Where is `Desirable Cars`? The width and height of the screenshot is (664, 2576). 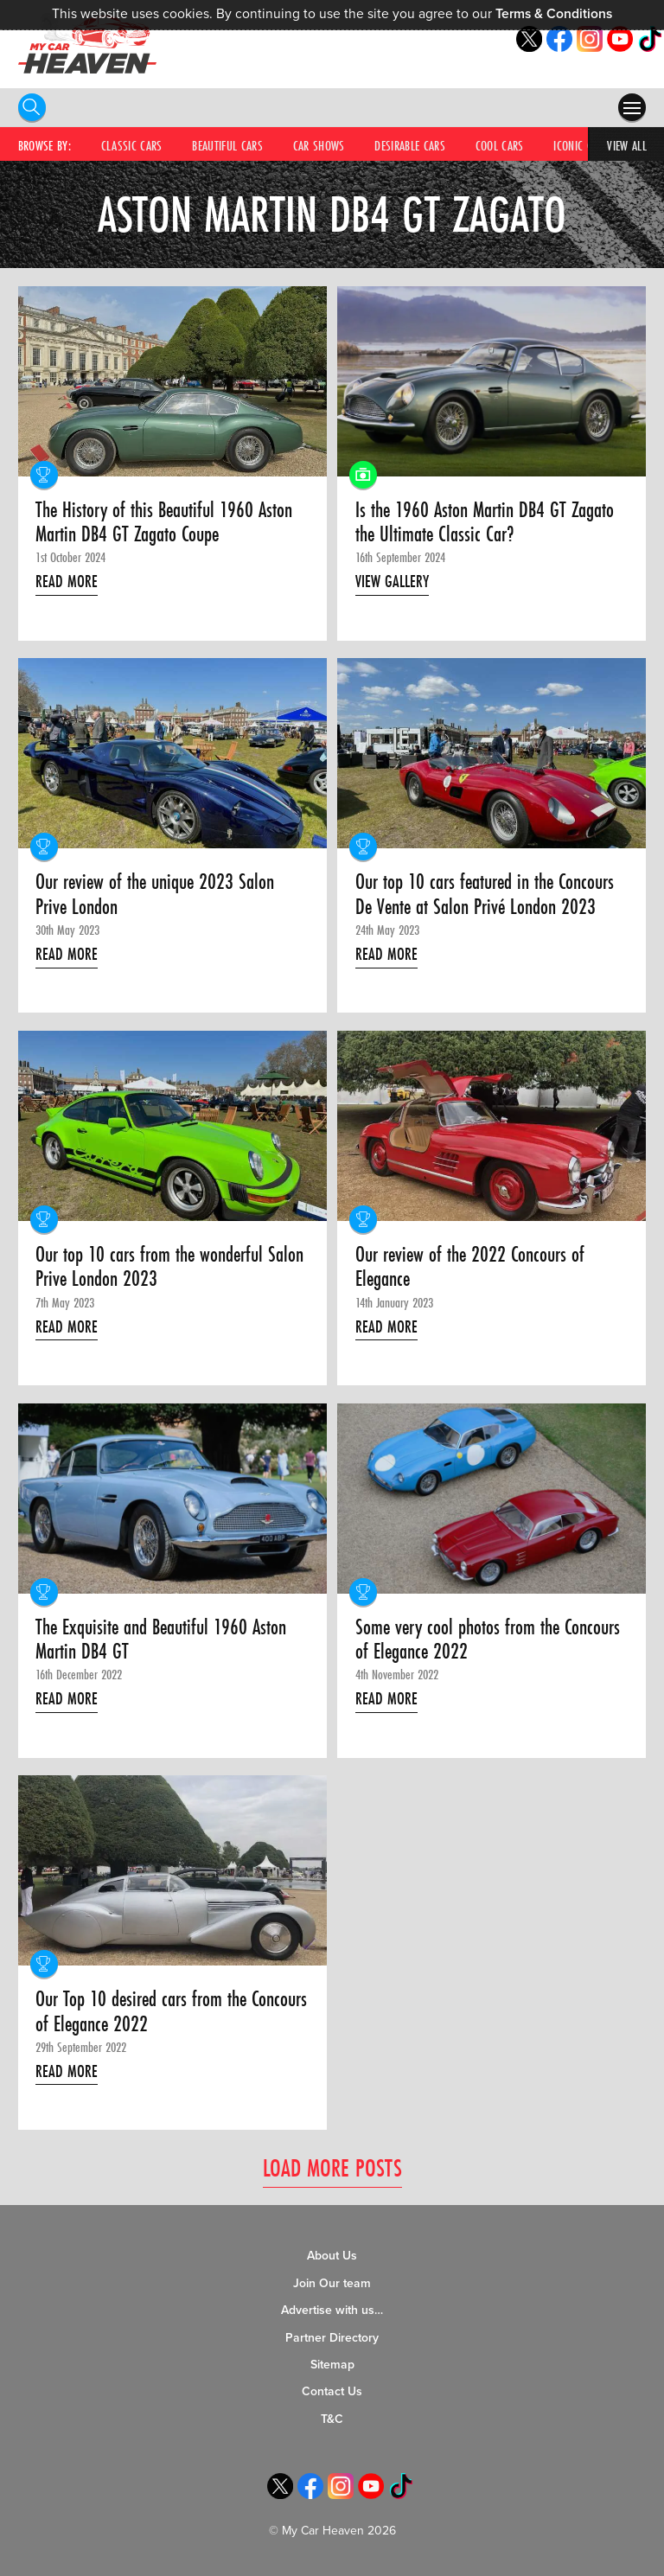 Desirable Cars is located at coordinates (409, 145).